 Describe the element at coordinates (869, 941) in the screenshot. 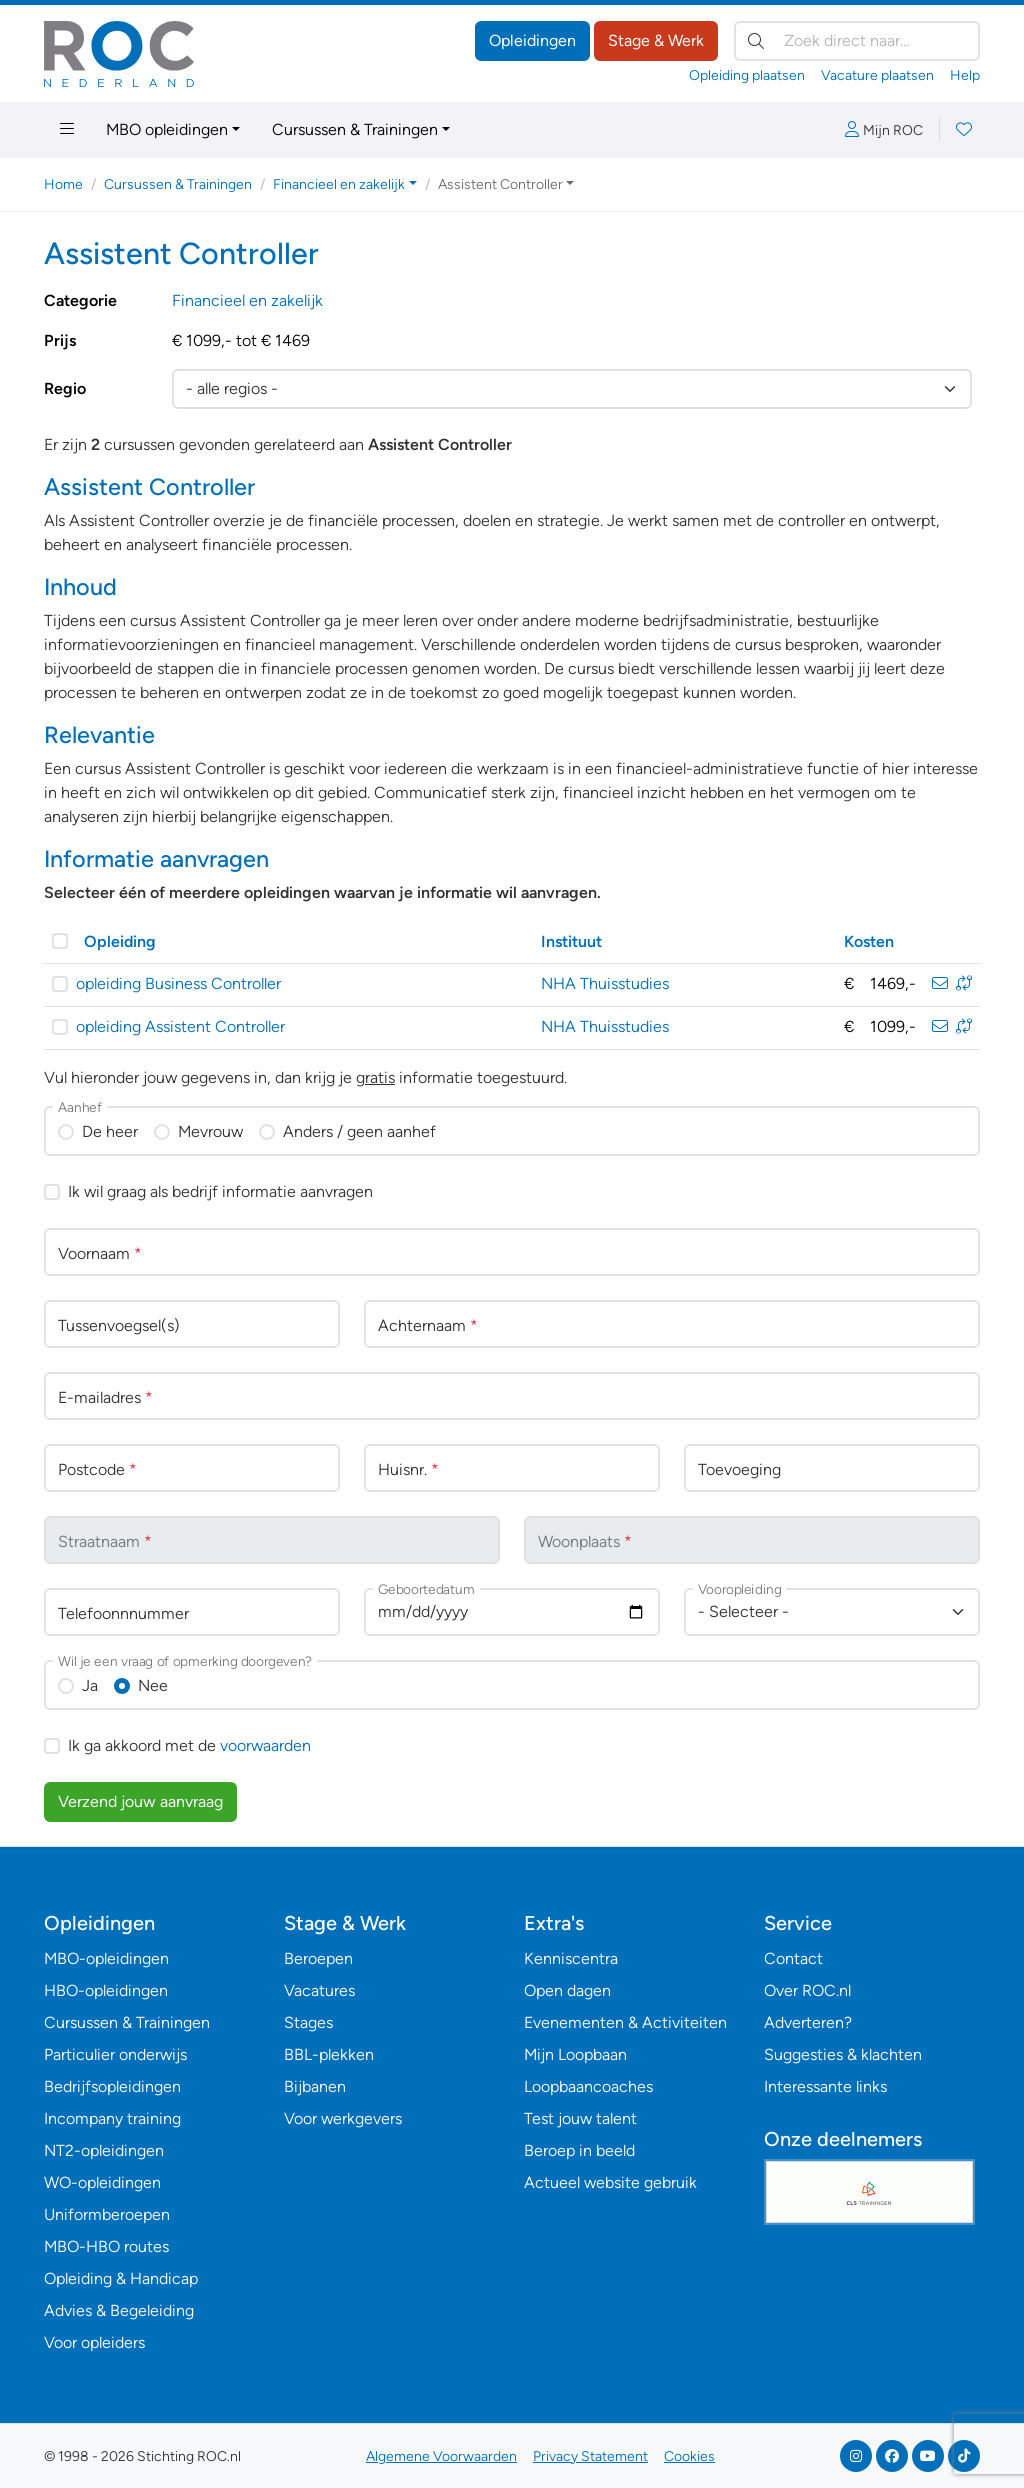

I see `Kosten` at that location.